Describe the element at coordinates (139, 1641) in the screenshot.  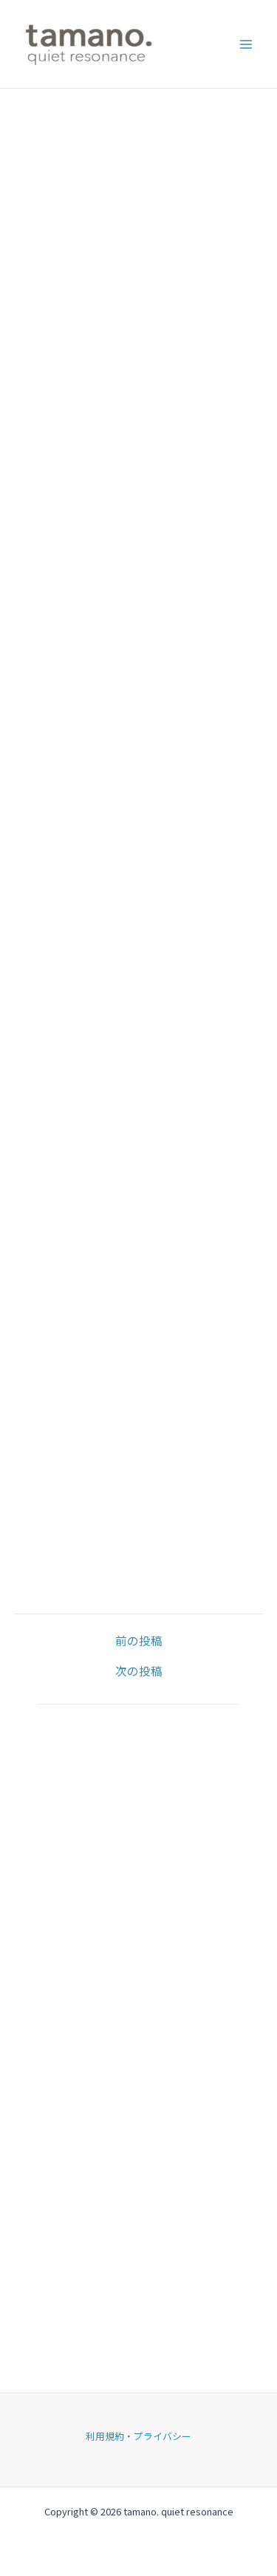
I see `前の投稿` at that location.